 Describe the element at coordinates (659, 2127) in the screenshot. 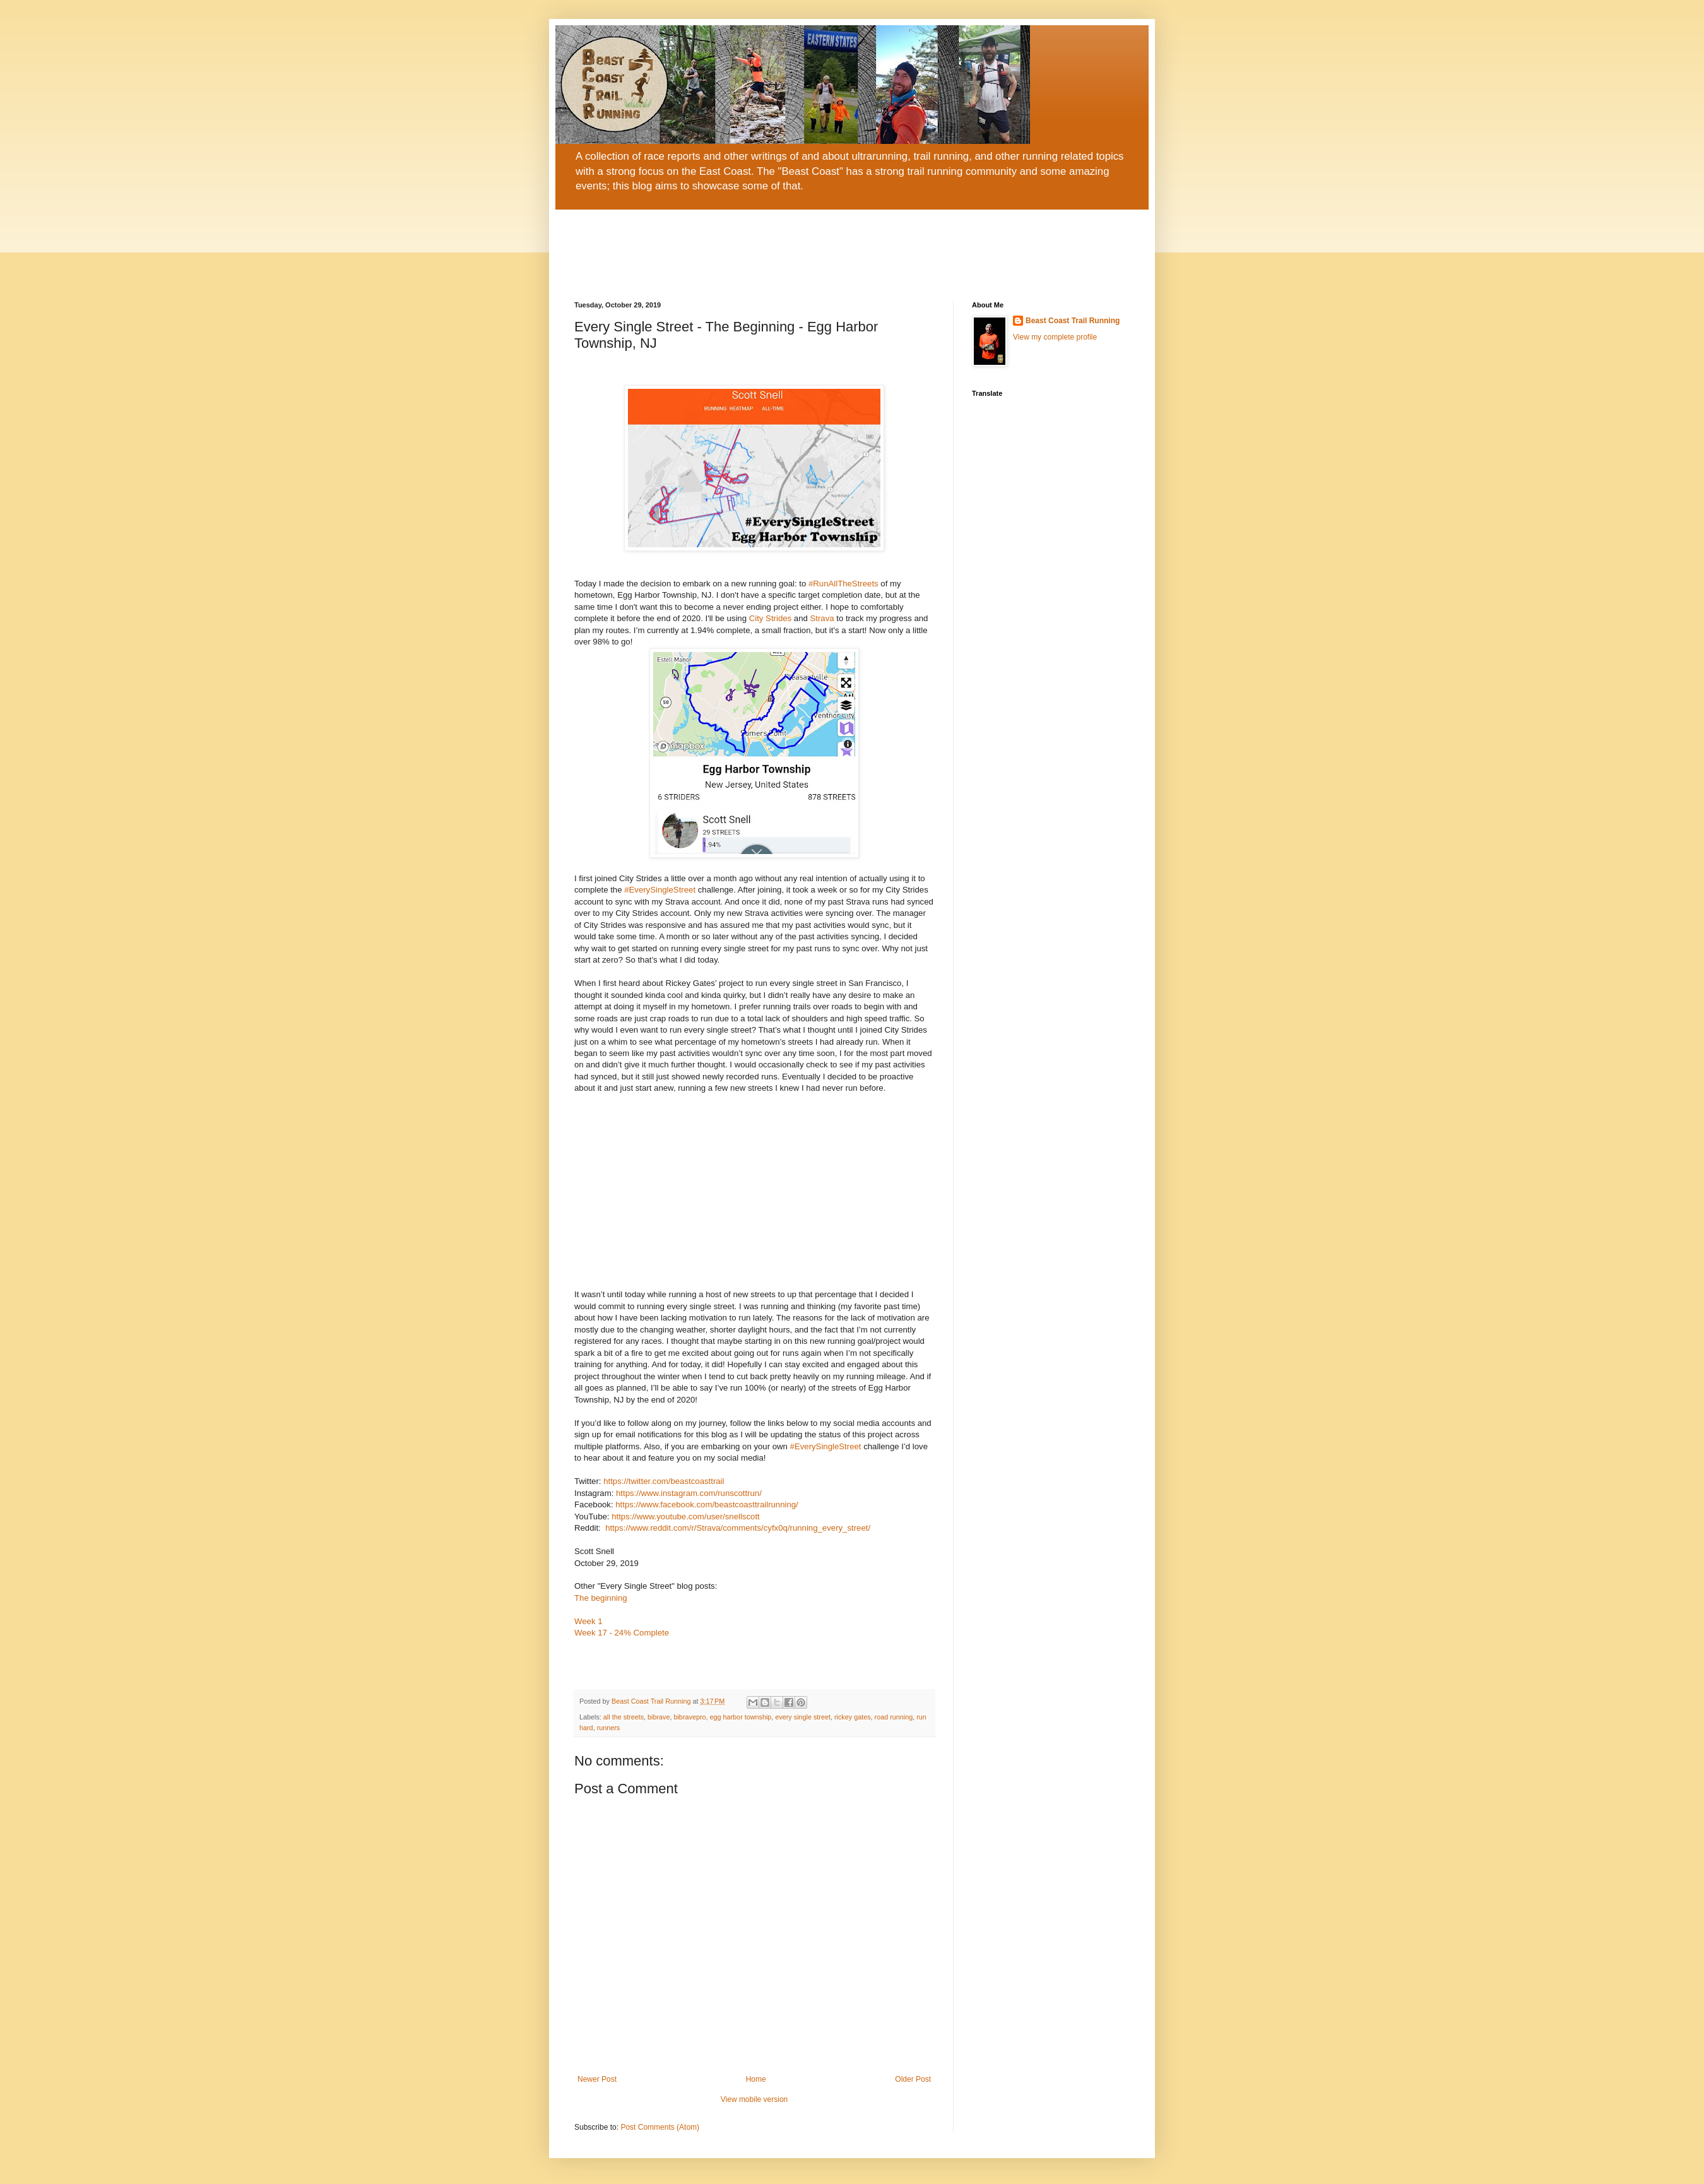

I see `Post Comments (Atom)` at that location.